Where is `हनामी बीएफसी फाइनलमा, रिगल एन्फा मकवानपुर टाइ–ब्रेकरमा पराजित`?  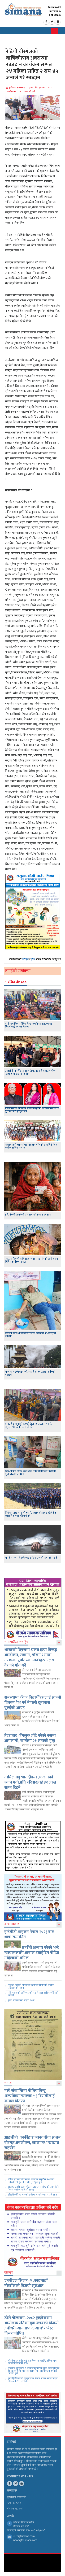
हनामी बीएफसी फाइनलमा, रिगल एन्फा मकवानपुर टाइ–ब्रेकरमा पराजित is located at coordinates (33, 2377).